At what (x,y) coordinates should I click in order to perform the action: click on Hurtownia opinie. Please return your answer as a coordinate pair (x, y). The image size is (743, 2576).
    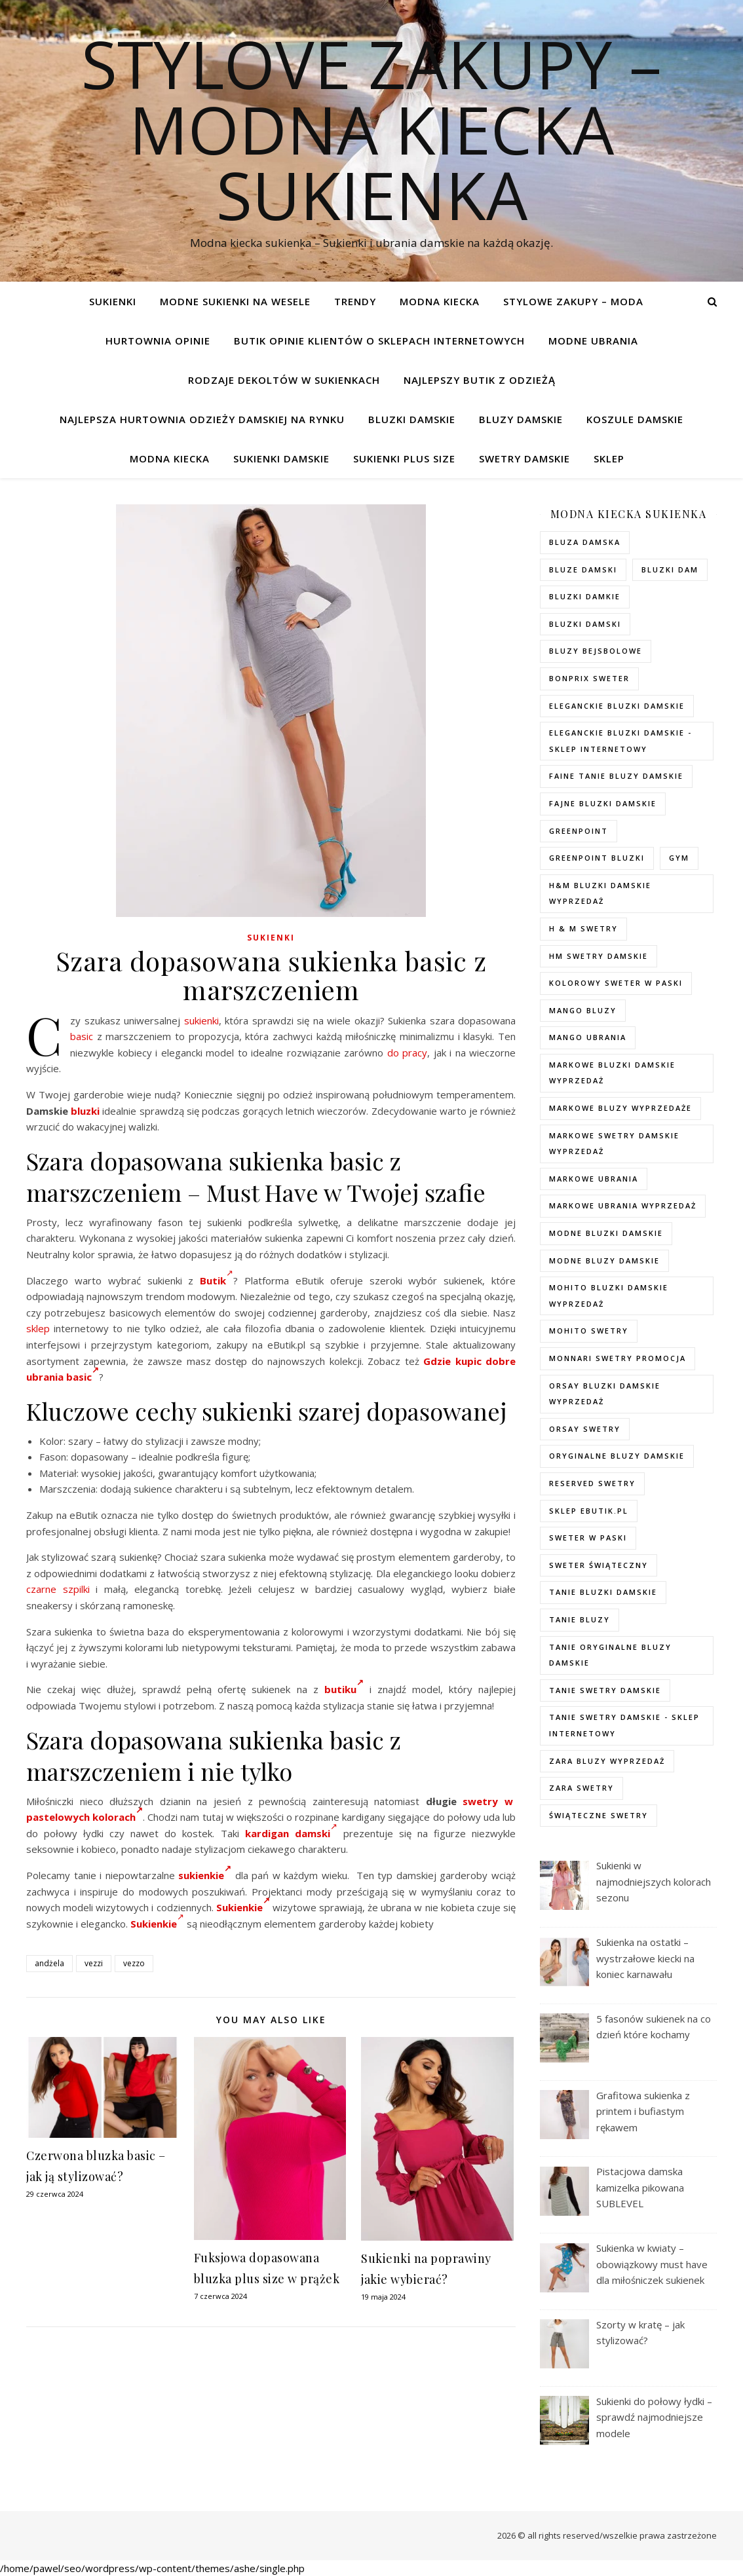
    Looking at the image, I should click on (157, 340).